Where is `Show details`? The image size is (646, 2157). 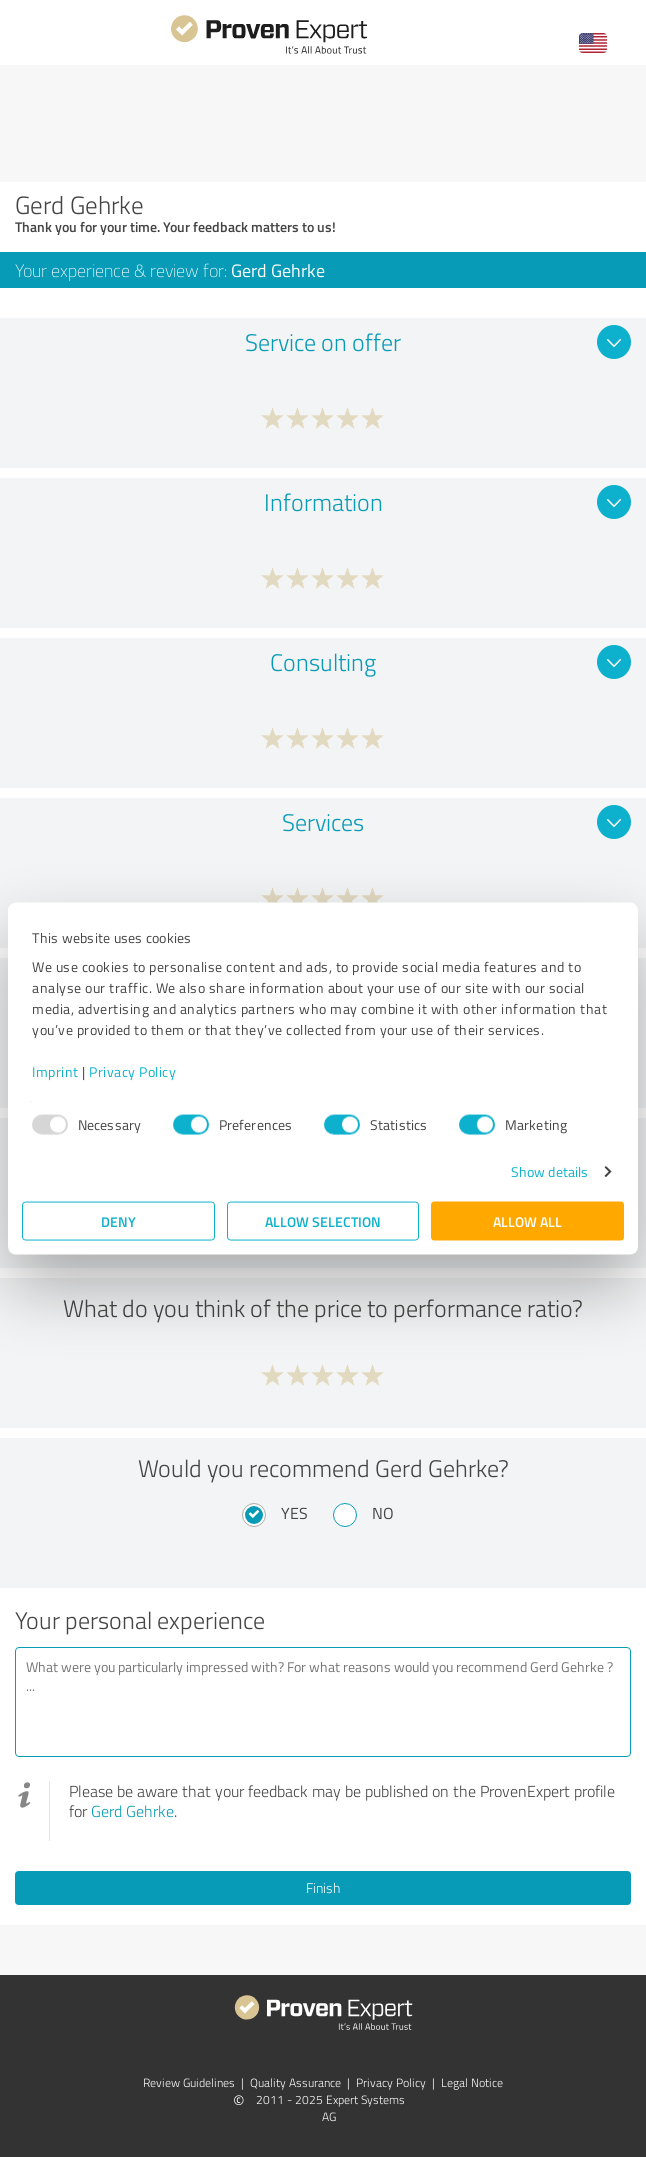 Show details is located at coordinates (549, 1171).